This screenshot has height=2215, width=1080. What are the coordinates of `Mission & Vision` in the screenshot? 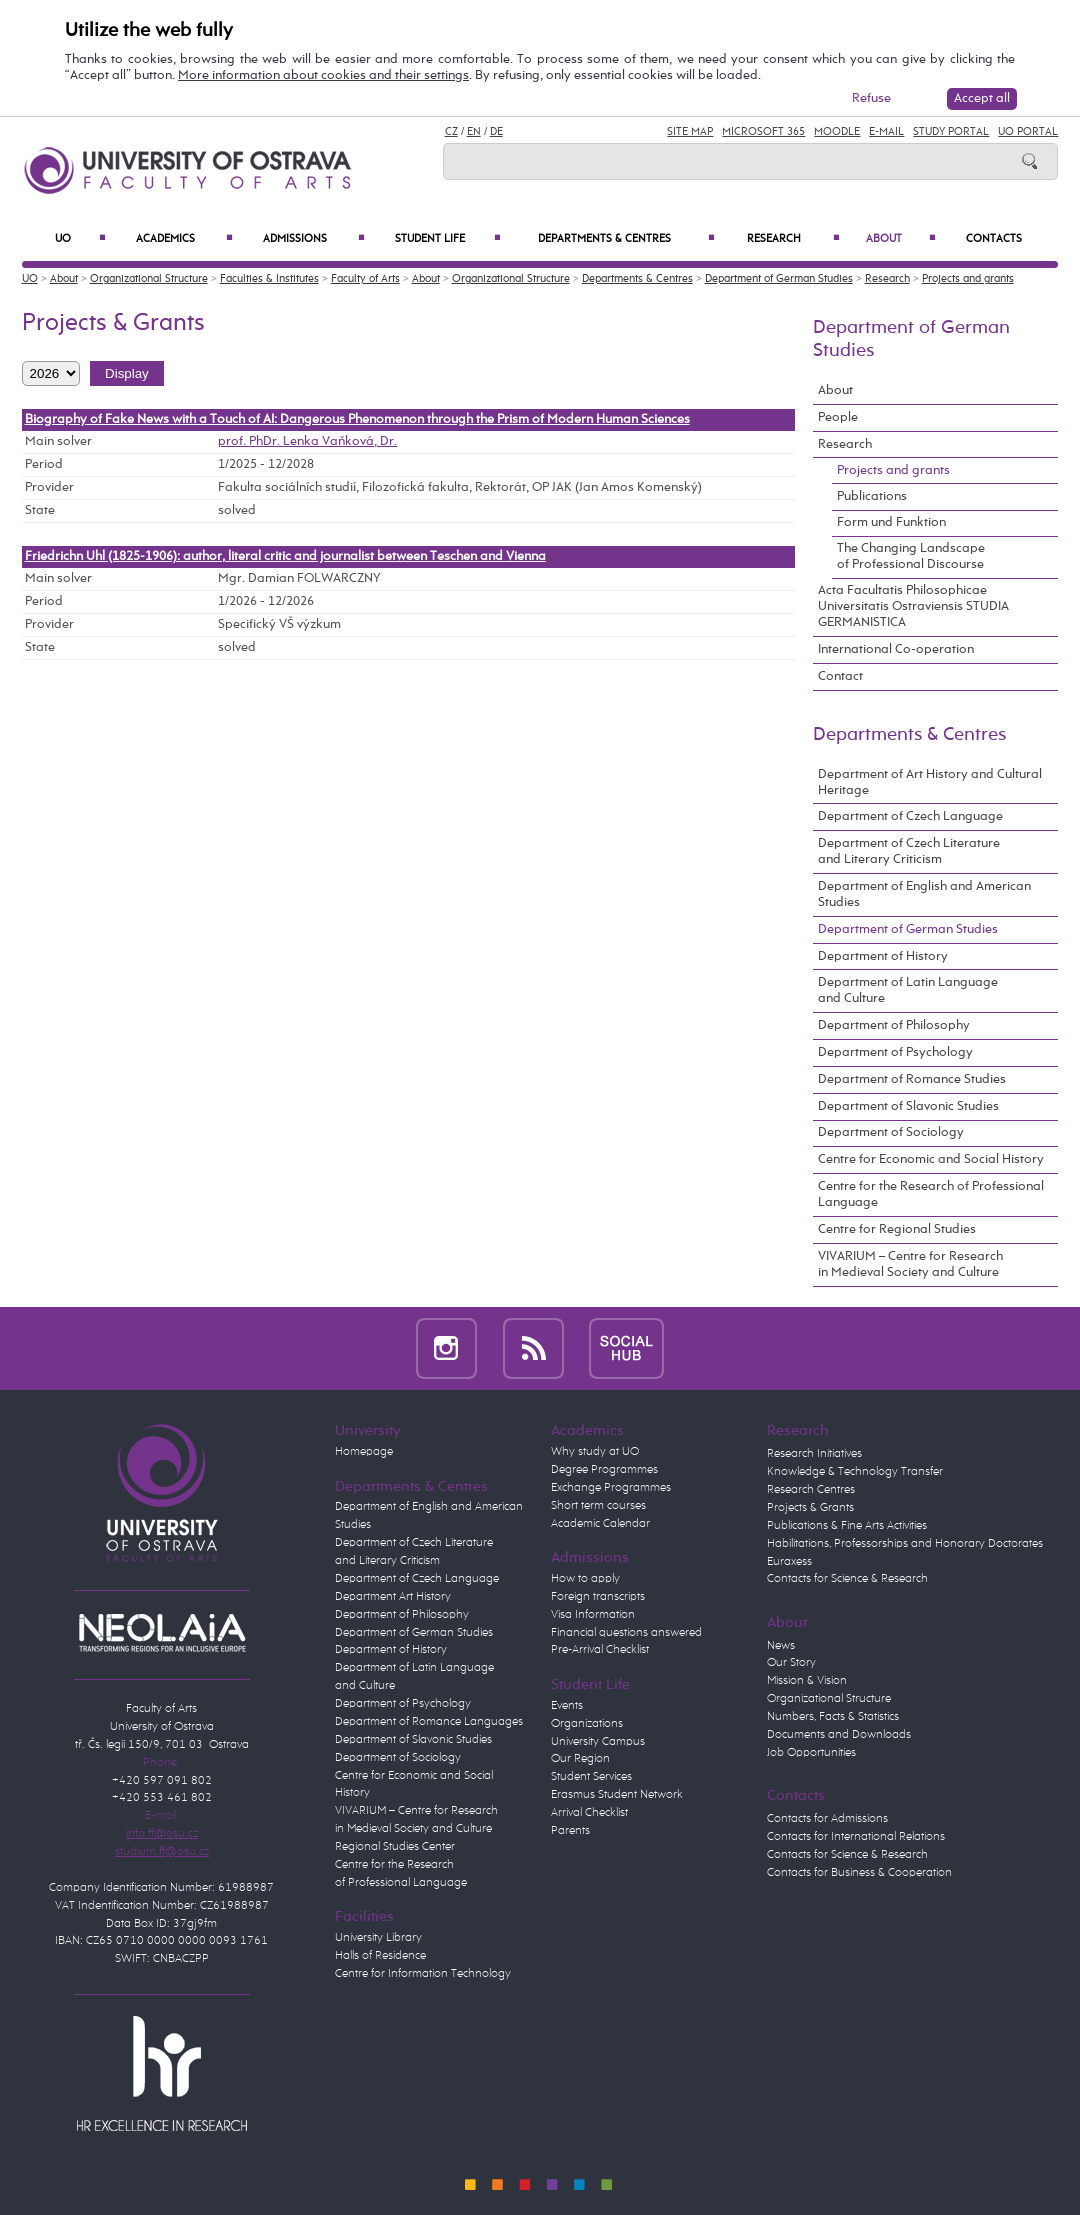 It's located at (807, 1681).